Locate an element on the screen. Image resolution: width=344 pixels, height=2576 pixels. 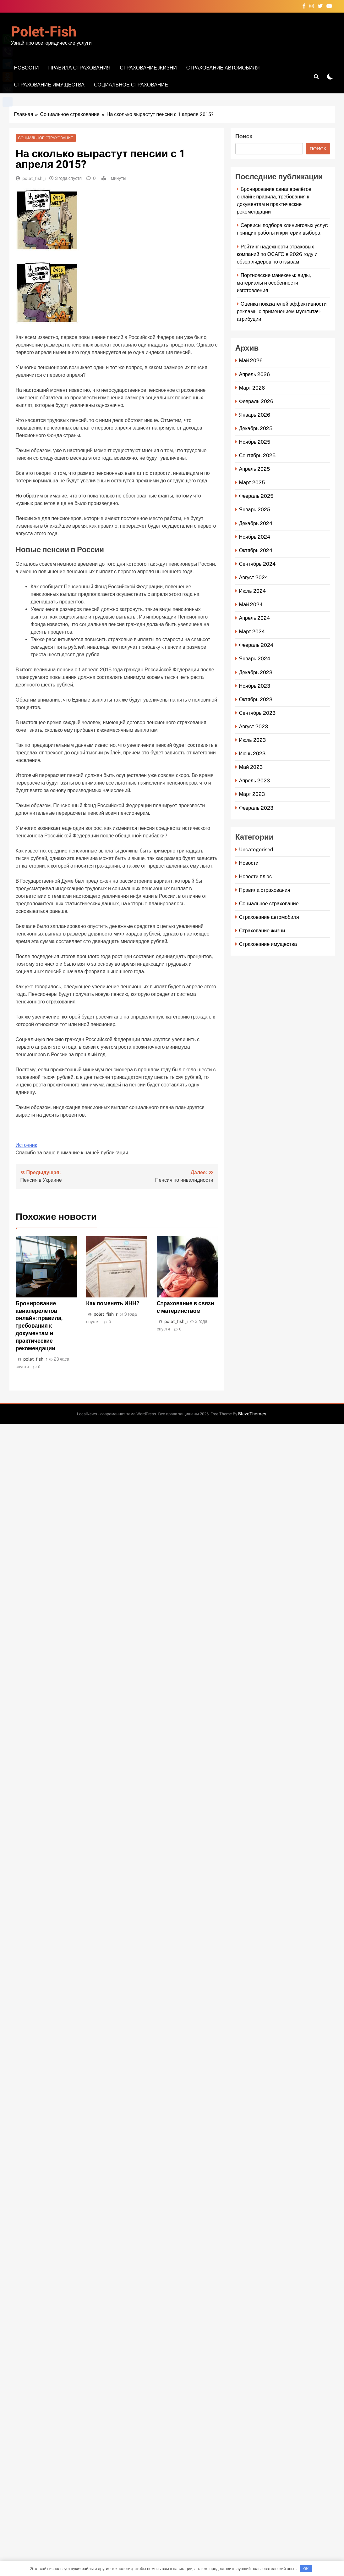
Март 2024 is located at coordinates (252, 632).